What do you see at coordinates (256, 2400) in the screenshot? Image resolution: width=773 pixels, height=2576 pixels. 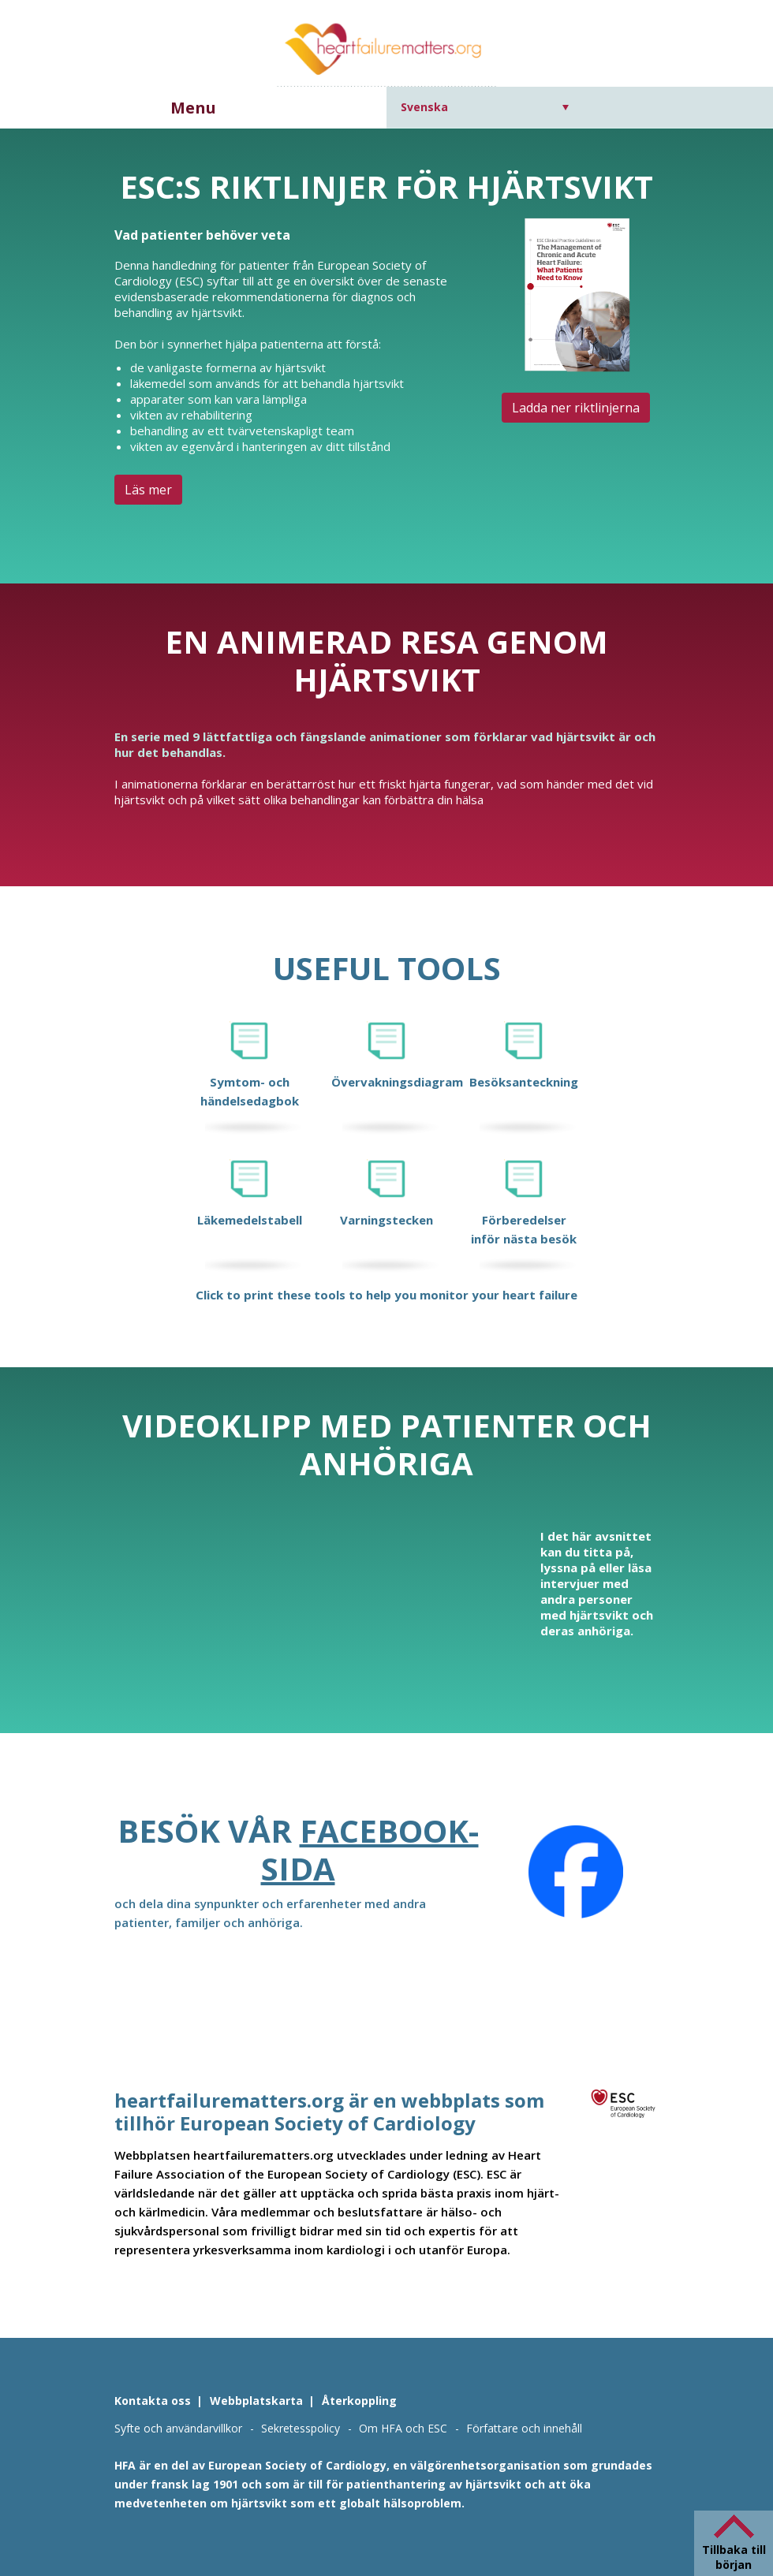 I see `Webbplatskarta` at bounding box center [256, 2400].